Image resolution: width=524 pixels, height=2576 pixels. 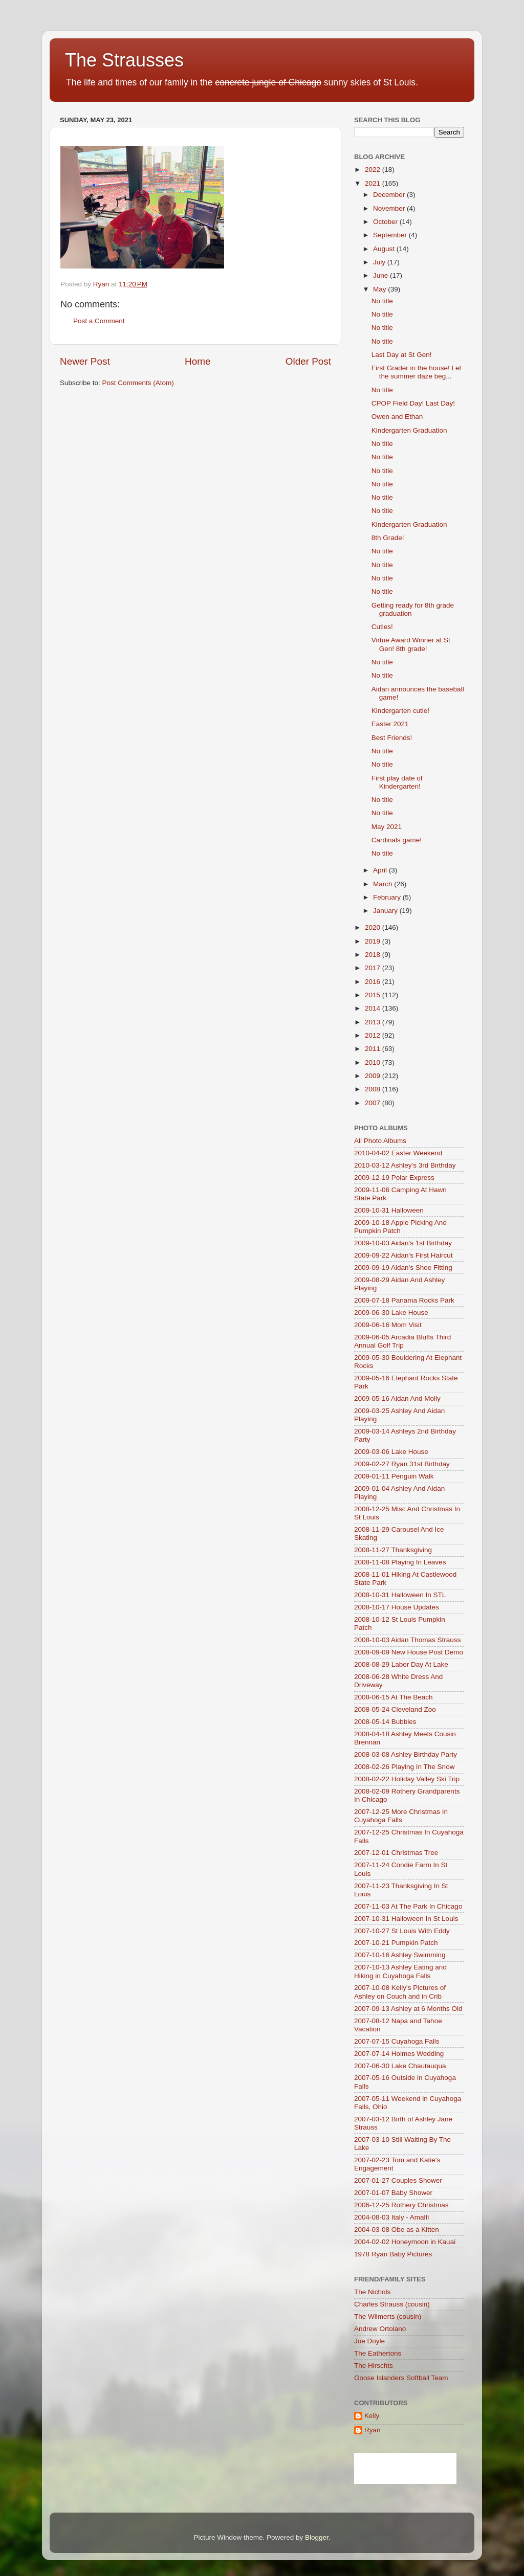 I want to click on The Strausses, so click(x=124, y=60).